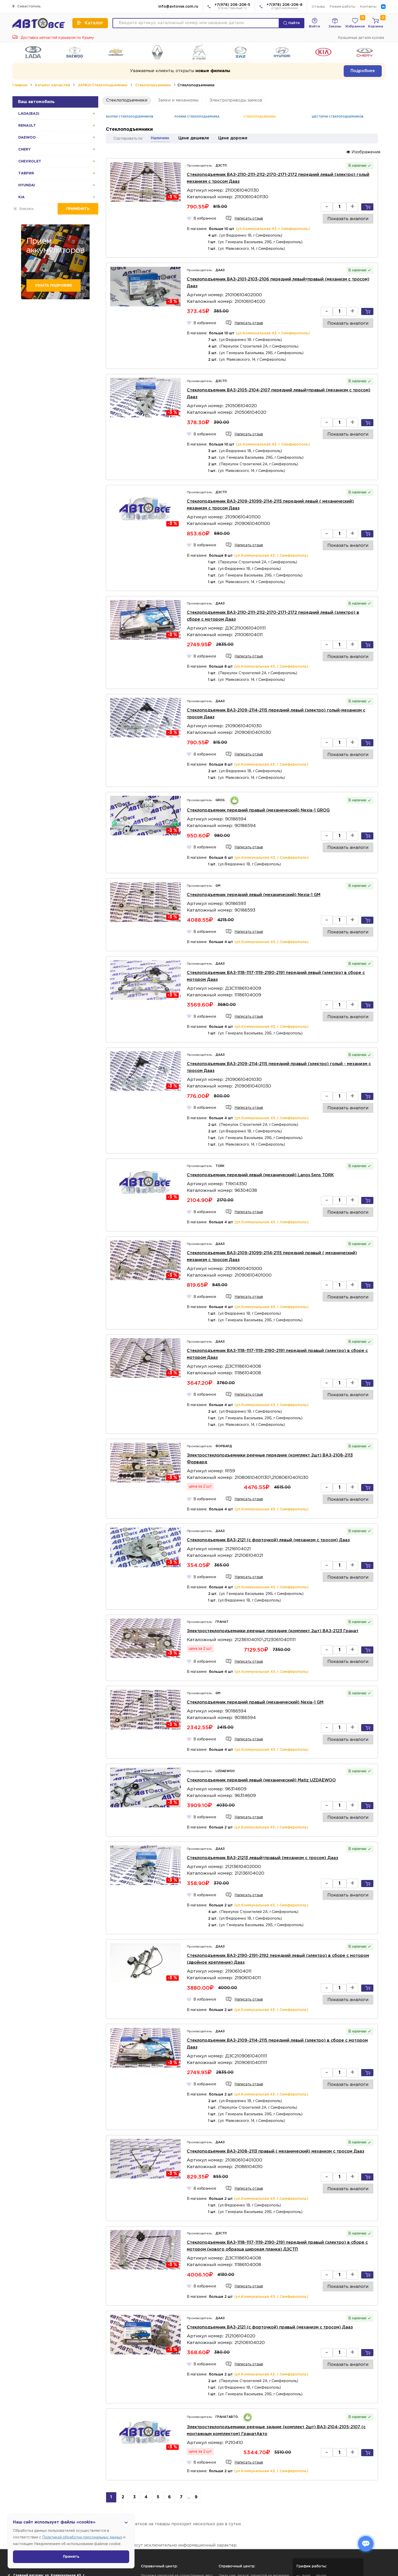 This screenshot has width=398, height=2576. I want to click on Стеклоподъемник ВАЗ-21213 левый=правый (механизм с тросом) Дааз, so click(261, 1724).